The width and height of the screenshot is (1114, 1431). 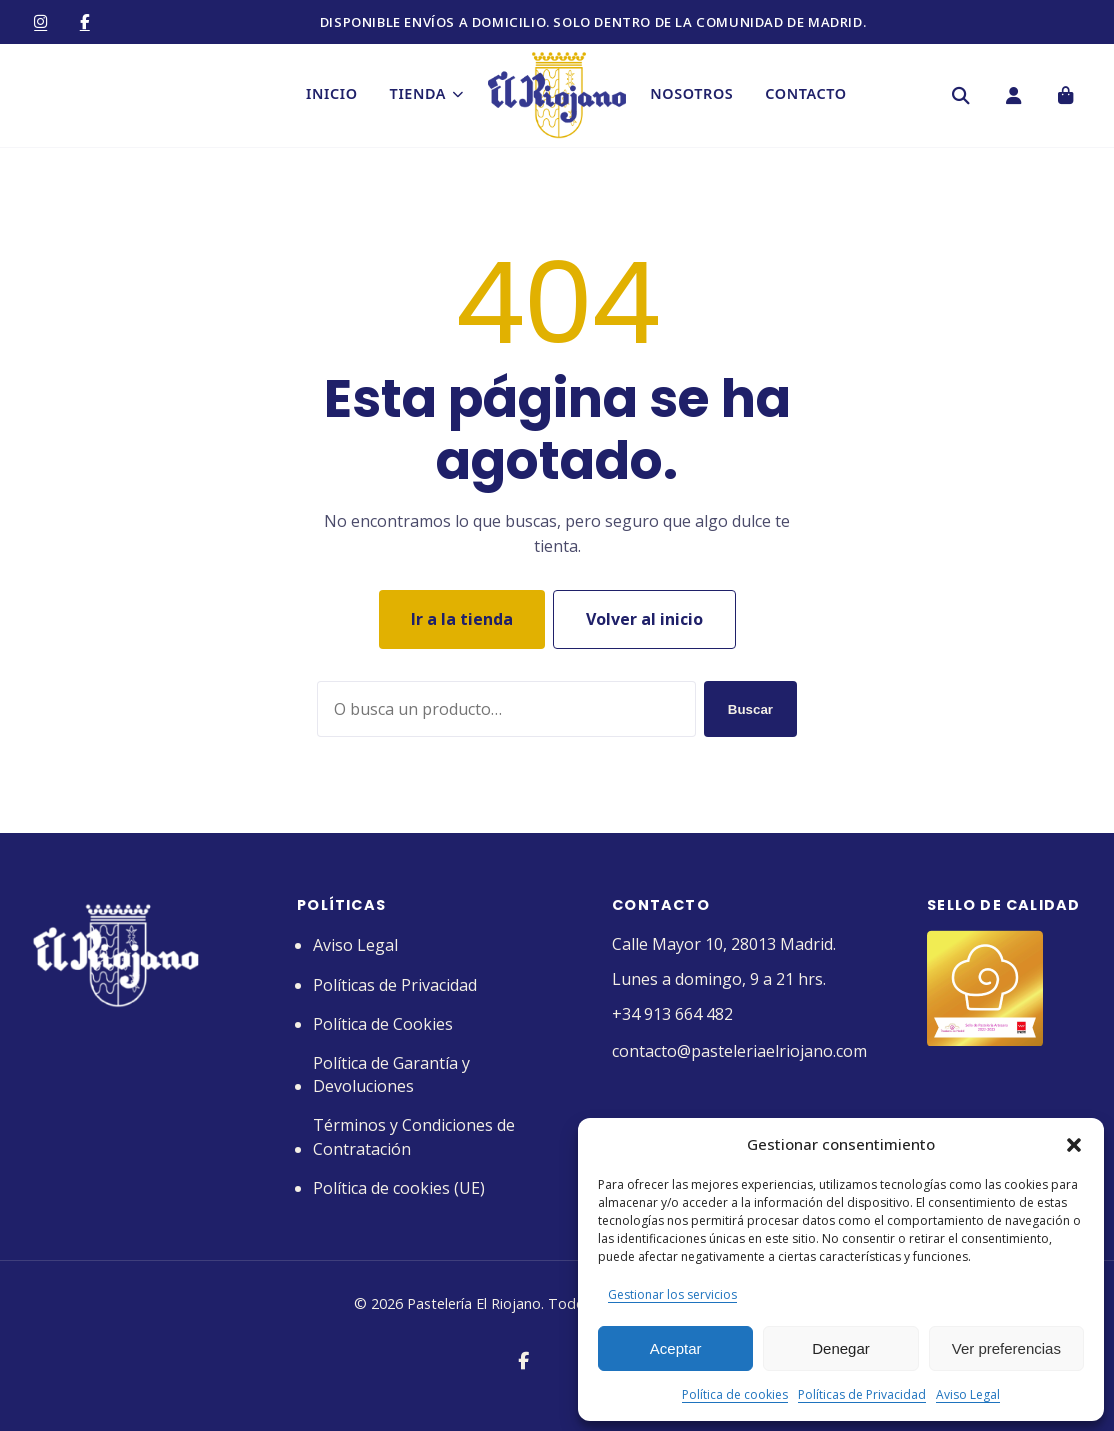 What do you see at coordinates (672, 1294) in the screenshot?
I see `Gestionar los servicios` at bounding box center [672, 1294].